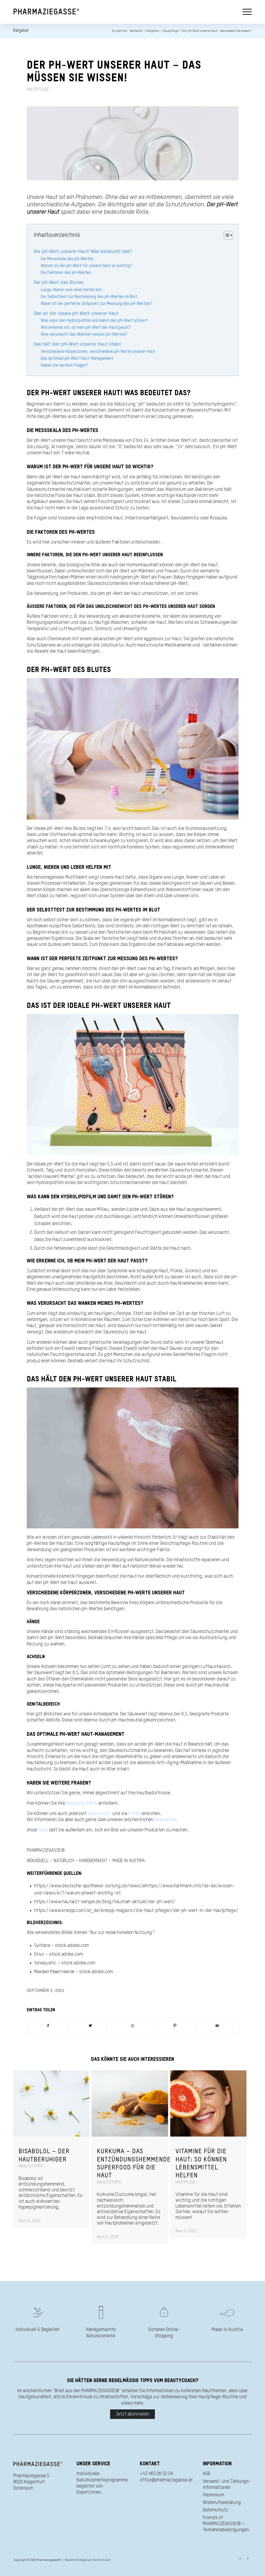 The image size is (265, 2576). What do you see at coordinates (246, 12) in the screenshot?
I see `[Menü]` at bounding box center [246, 12].